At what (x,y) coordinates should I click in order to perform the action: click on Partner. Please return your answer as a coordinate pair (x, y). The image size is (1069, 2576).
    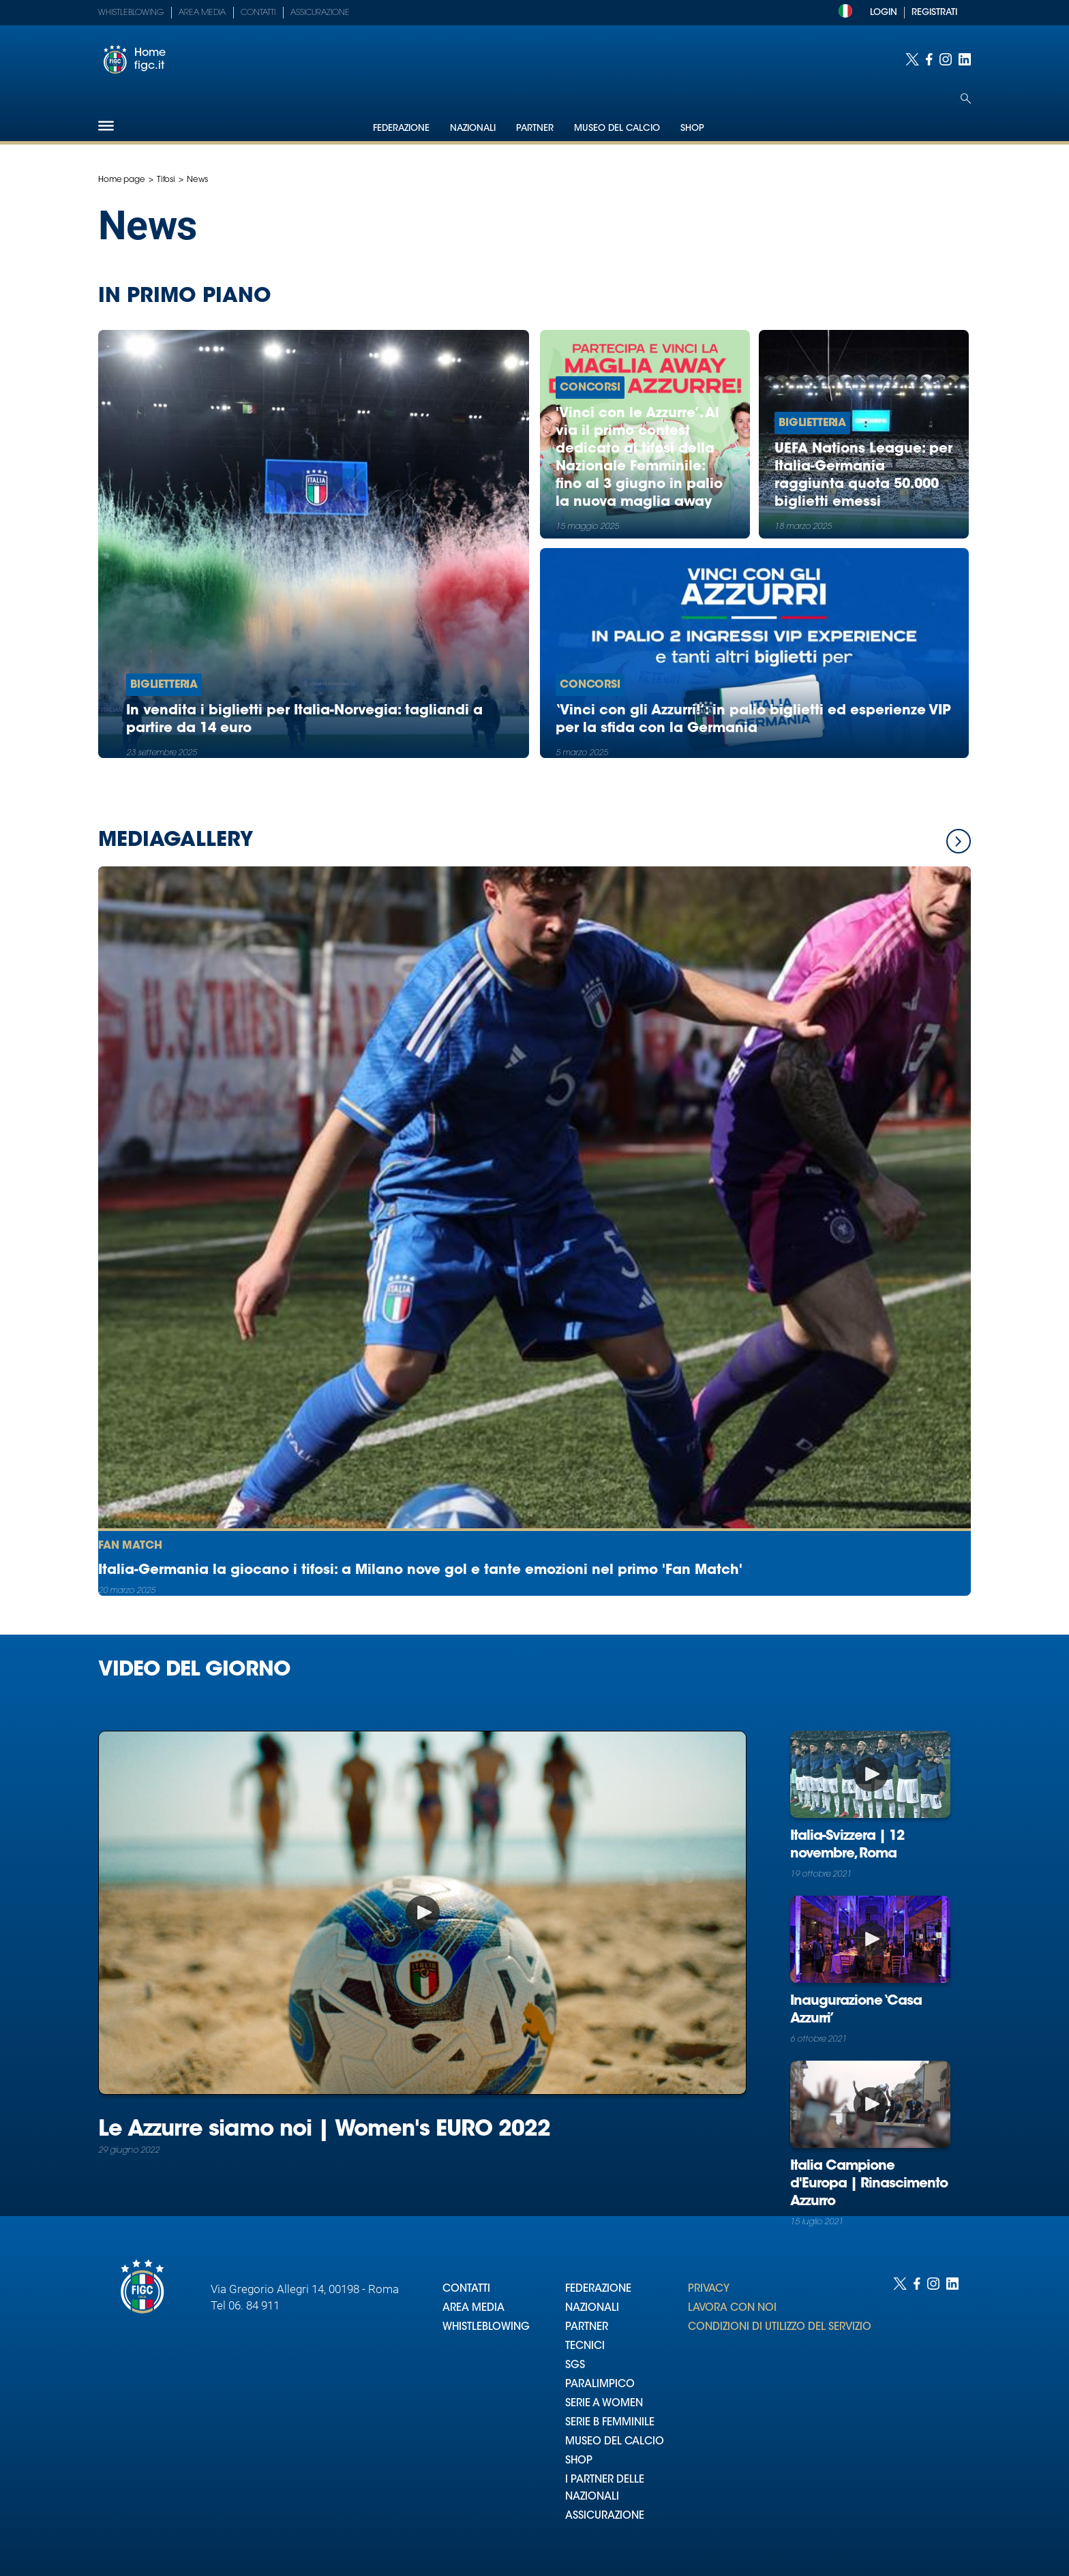
    Looking at the image, I should click on (535, 128).